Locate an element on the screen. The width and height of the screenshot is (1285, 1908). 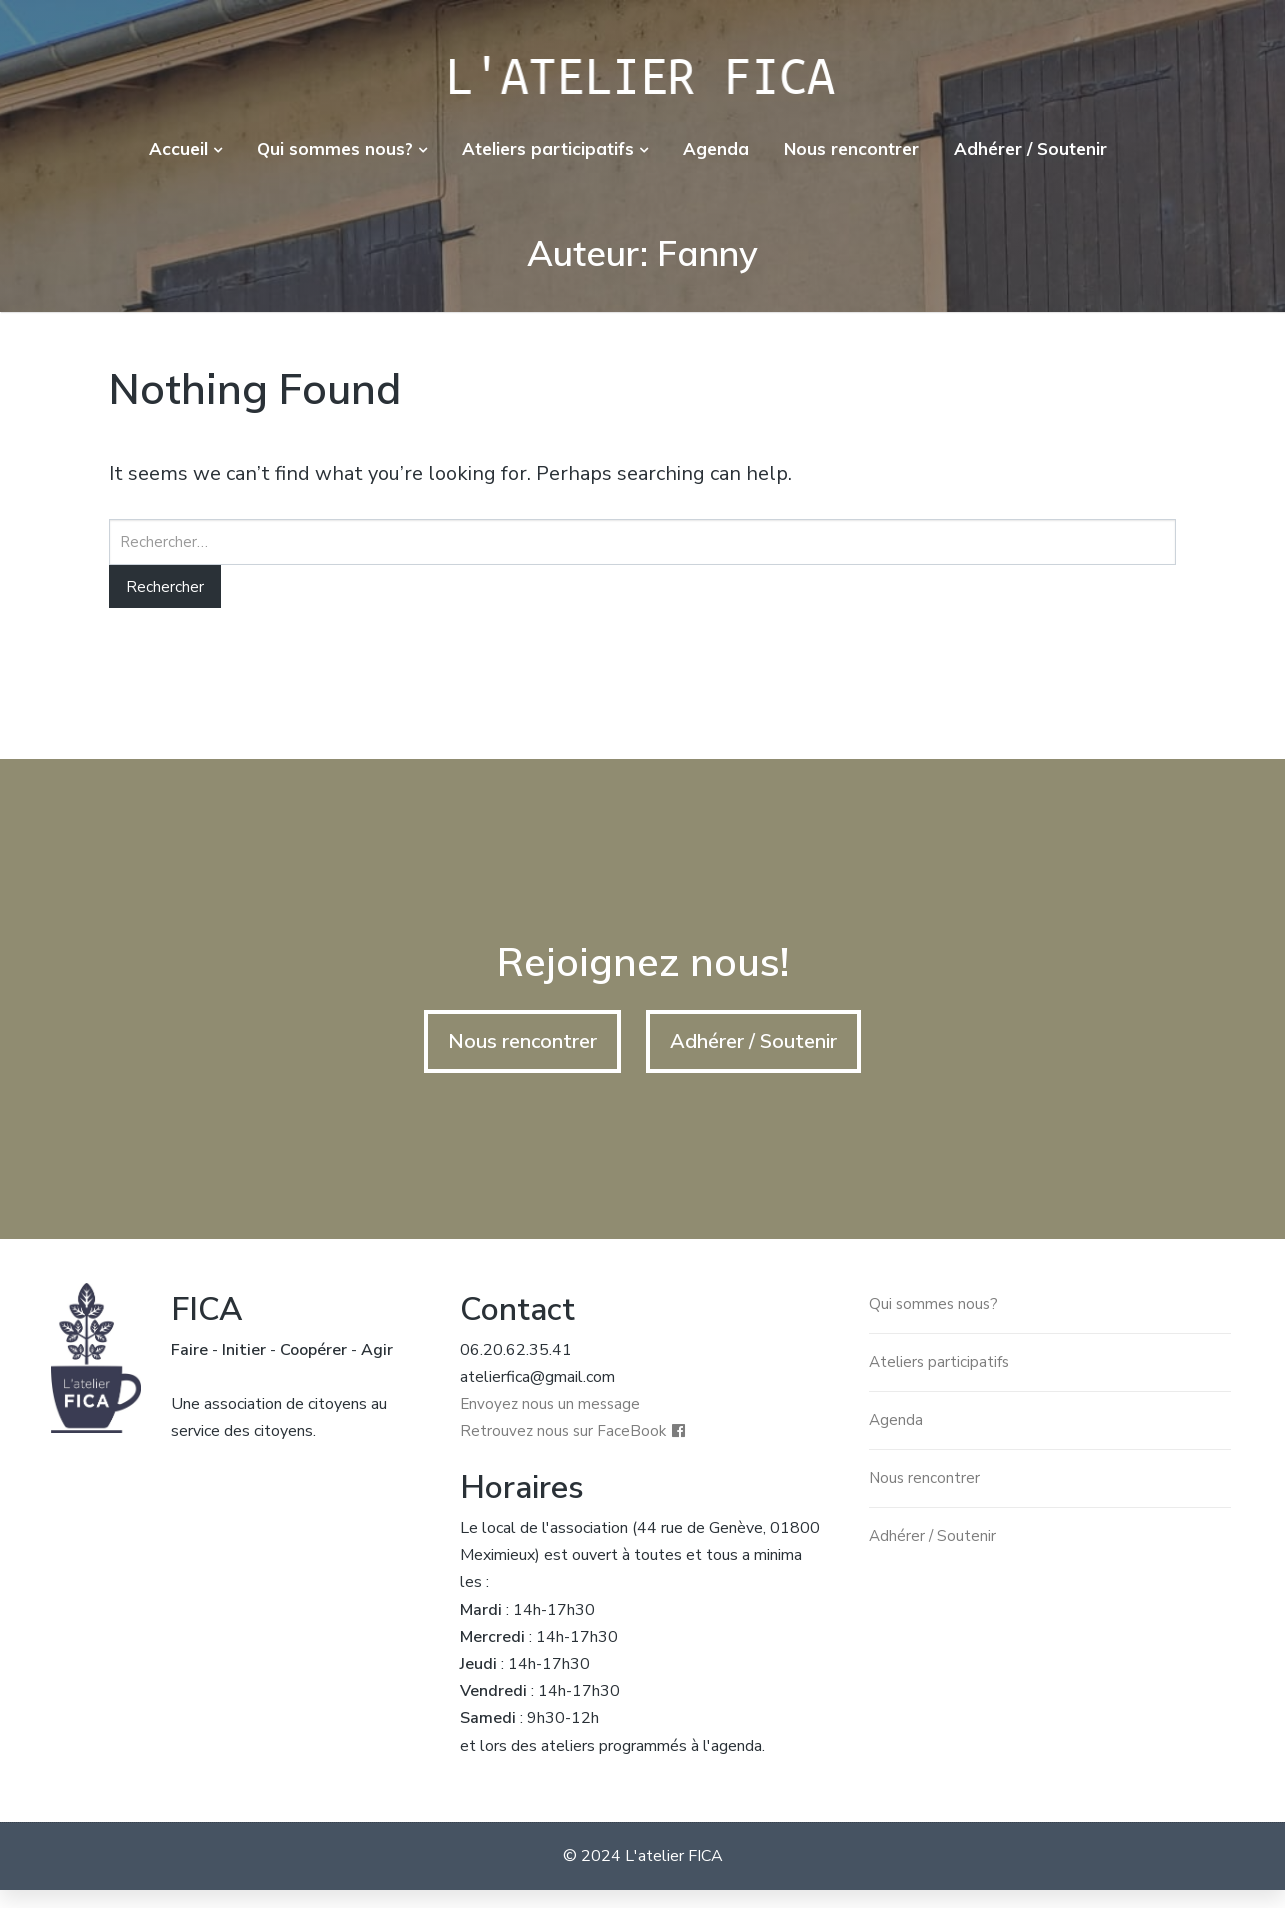
Accueil is located at coordinates (178, 148).